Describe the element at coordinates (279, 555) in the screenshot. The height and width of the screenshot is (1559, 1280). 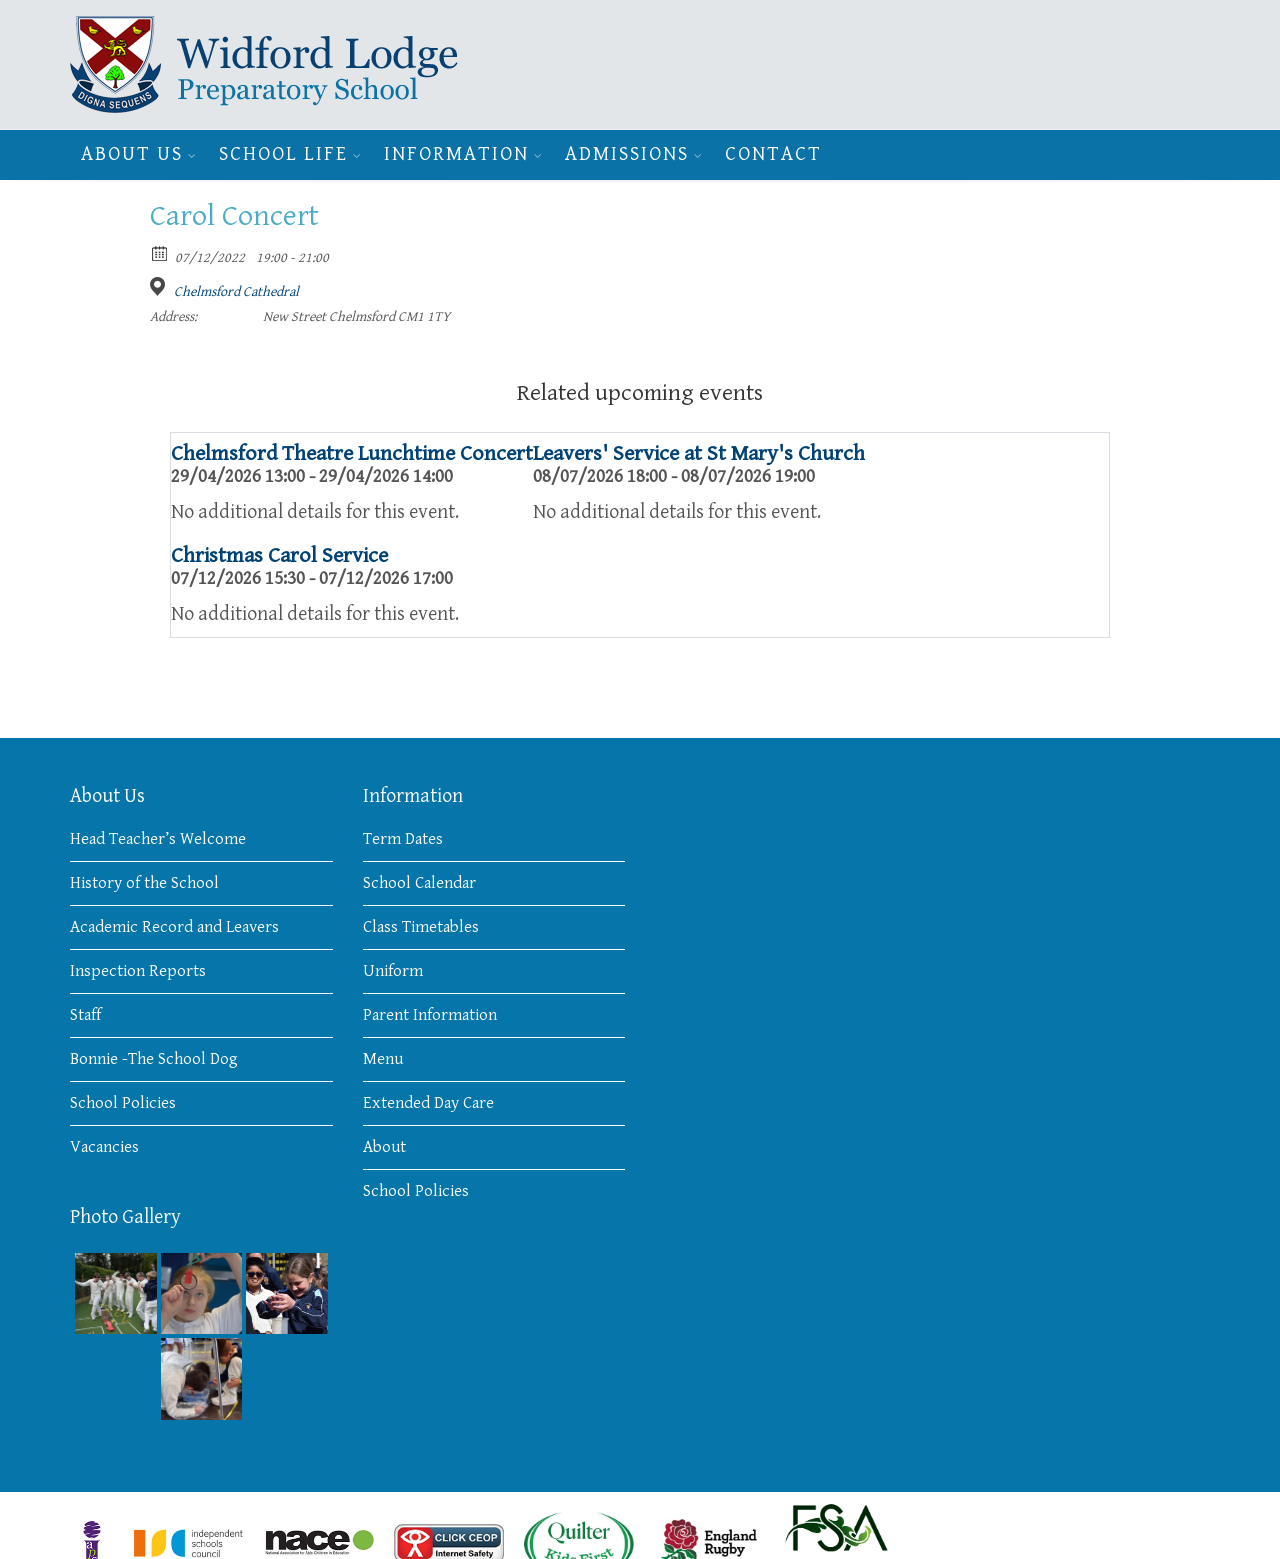
I see `Christmas Carol Service` at that location.